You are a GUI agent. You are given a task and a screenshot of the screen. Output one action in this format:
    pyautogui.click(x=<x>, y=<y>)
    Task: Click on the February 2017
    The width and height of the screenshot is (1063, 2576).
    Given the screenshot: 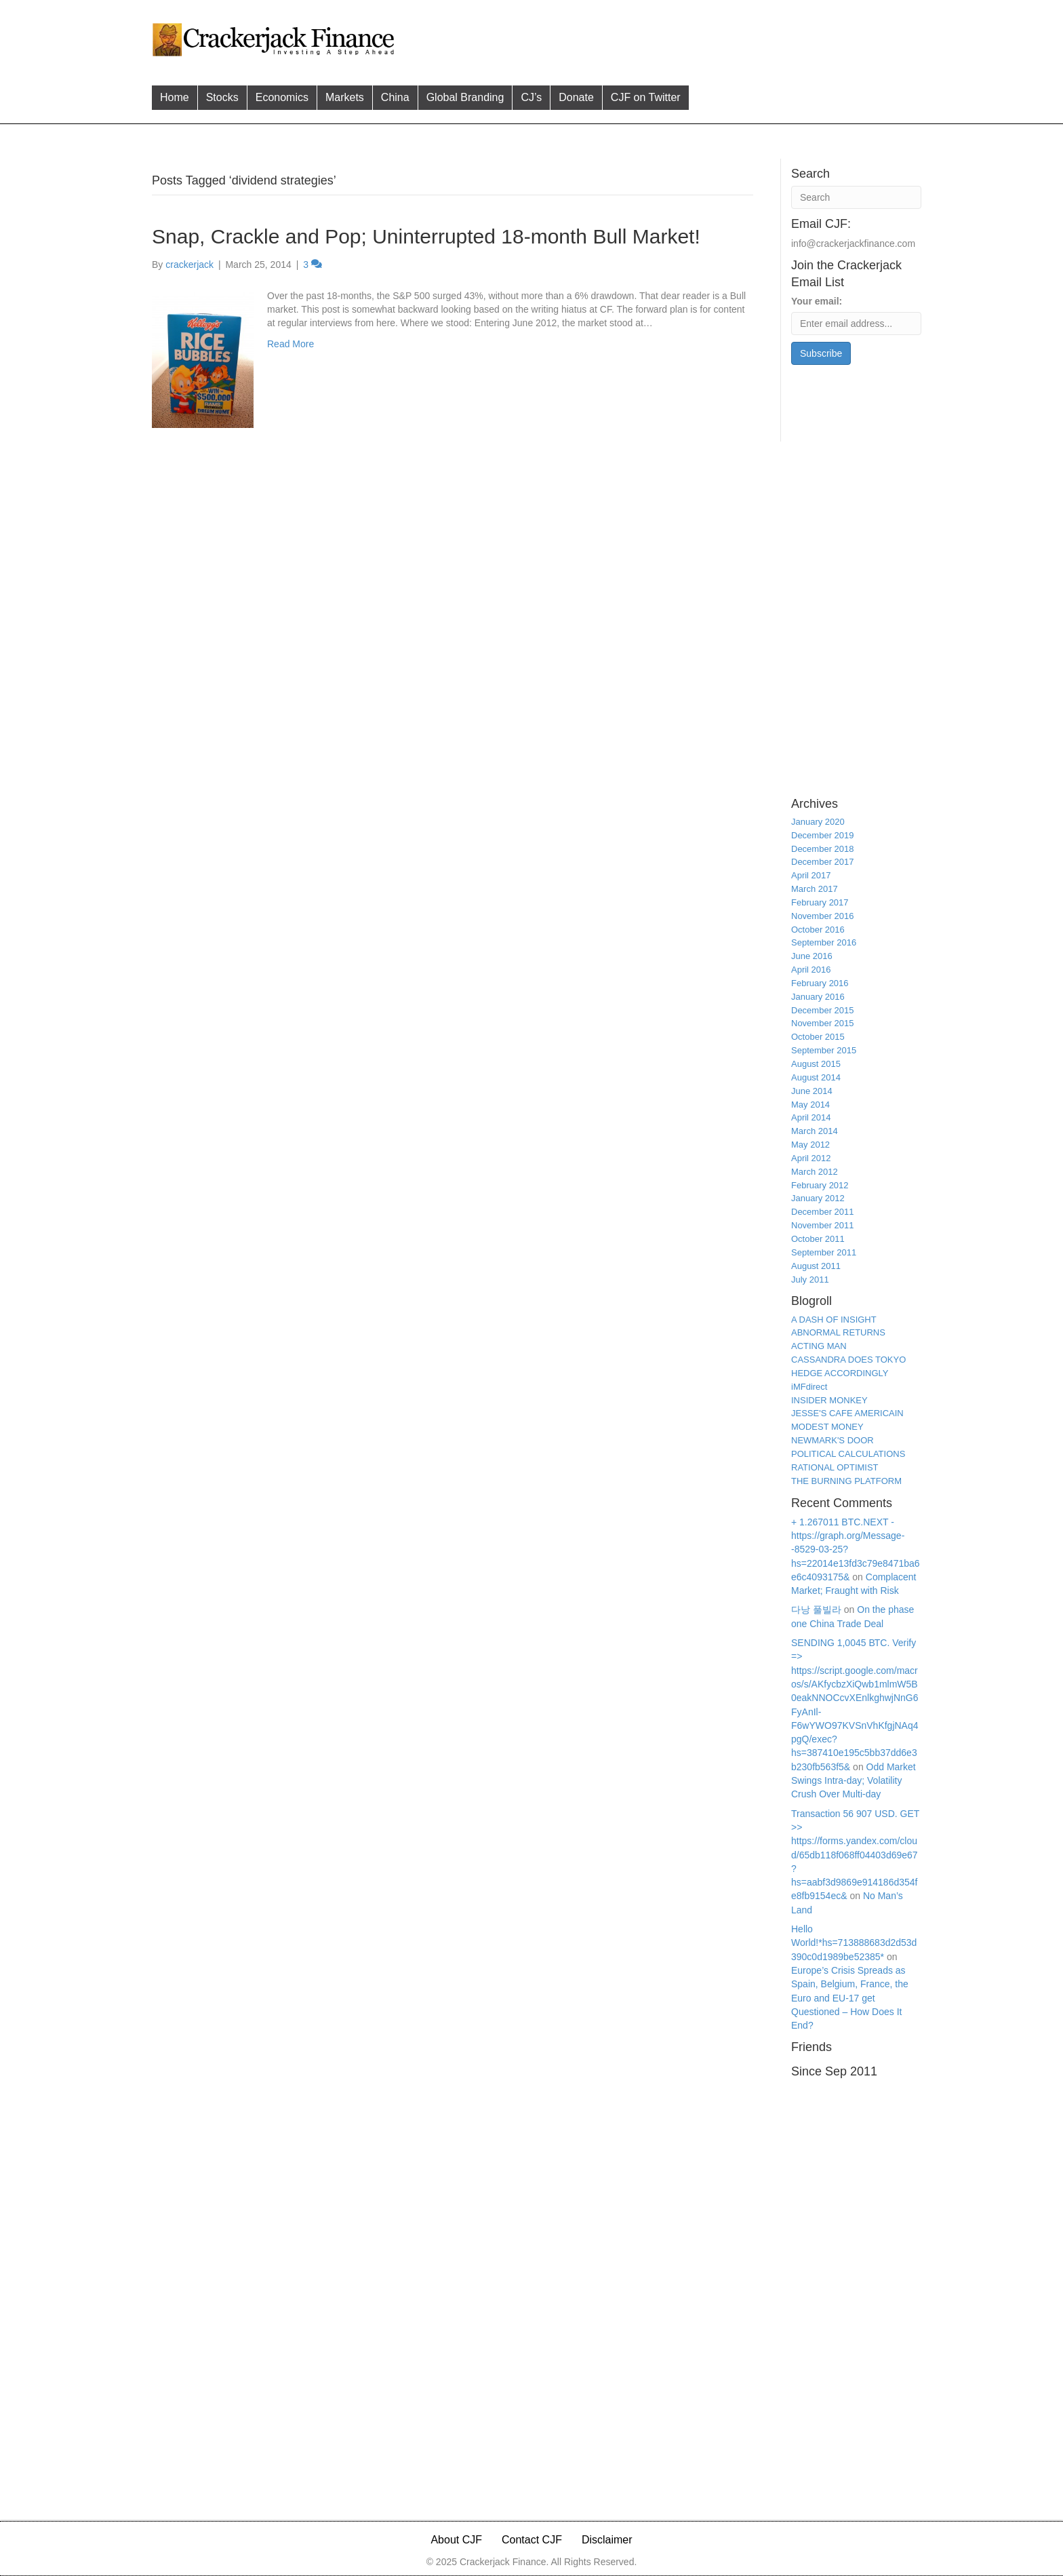 What is the action you would take?
    pyautogui.click(x=820, y=902)
    